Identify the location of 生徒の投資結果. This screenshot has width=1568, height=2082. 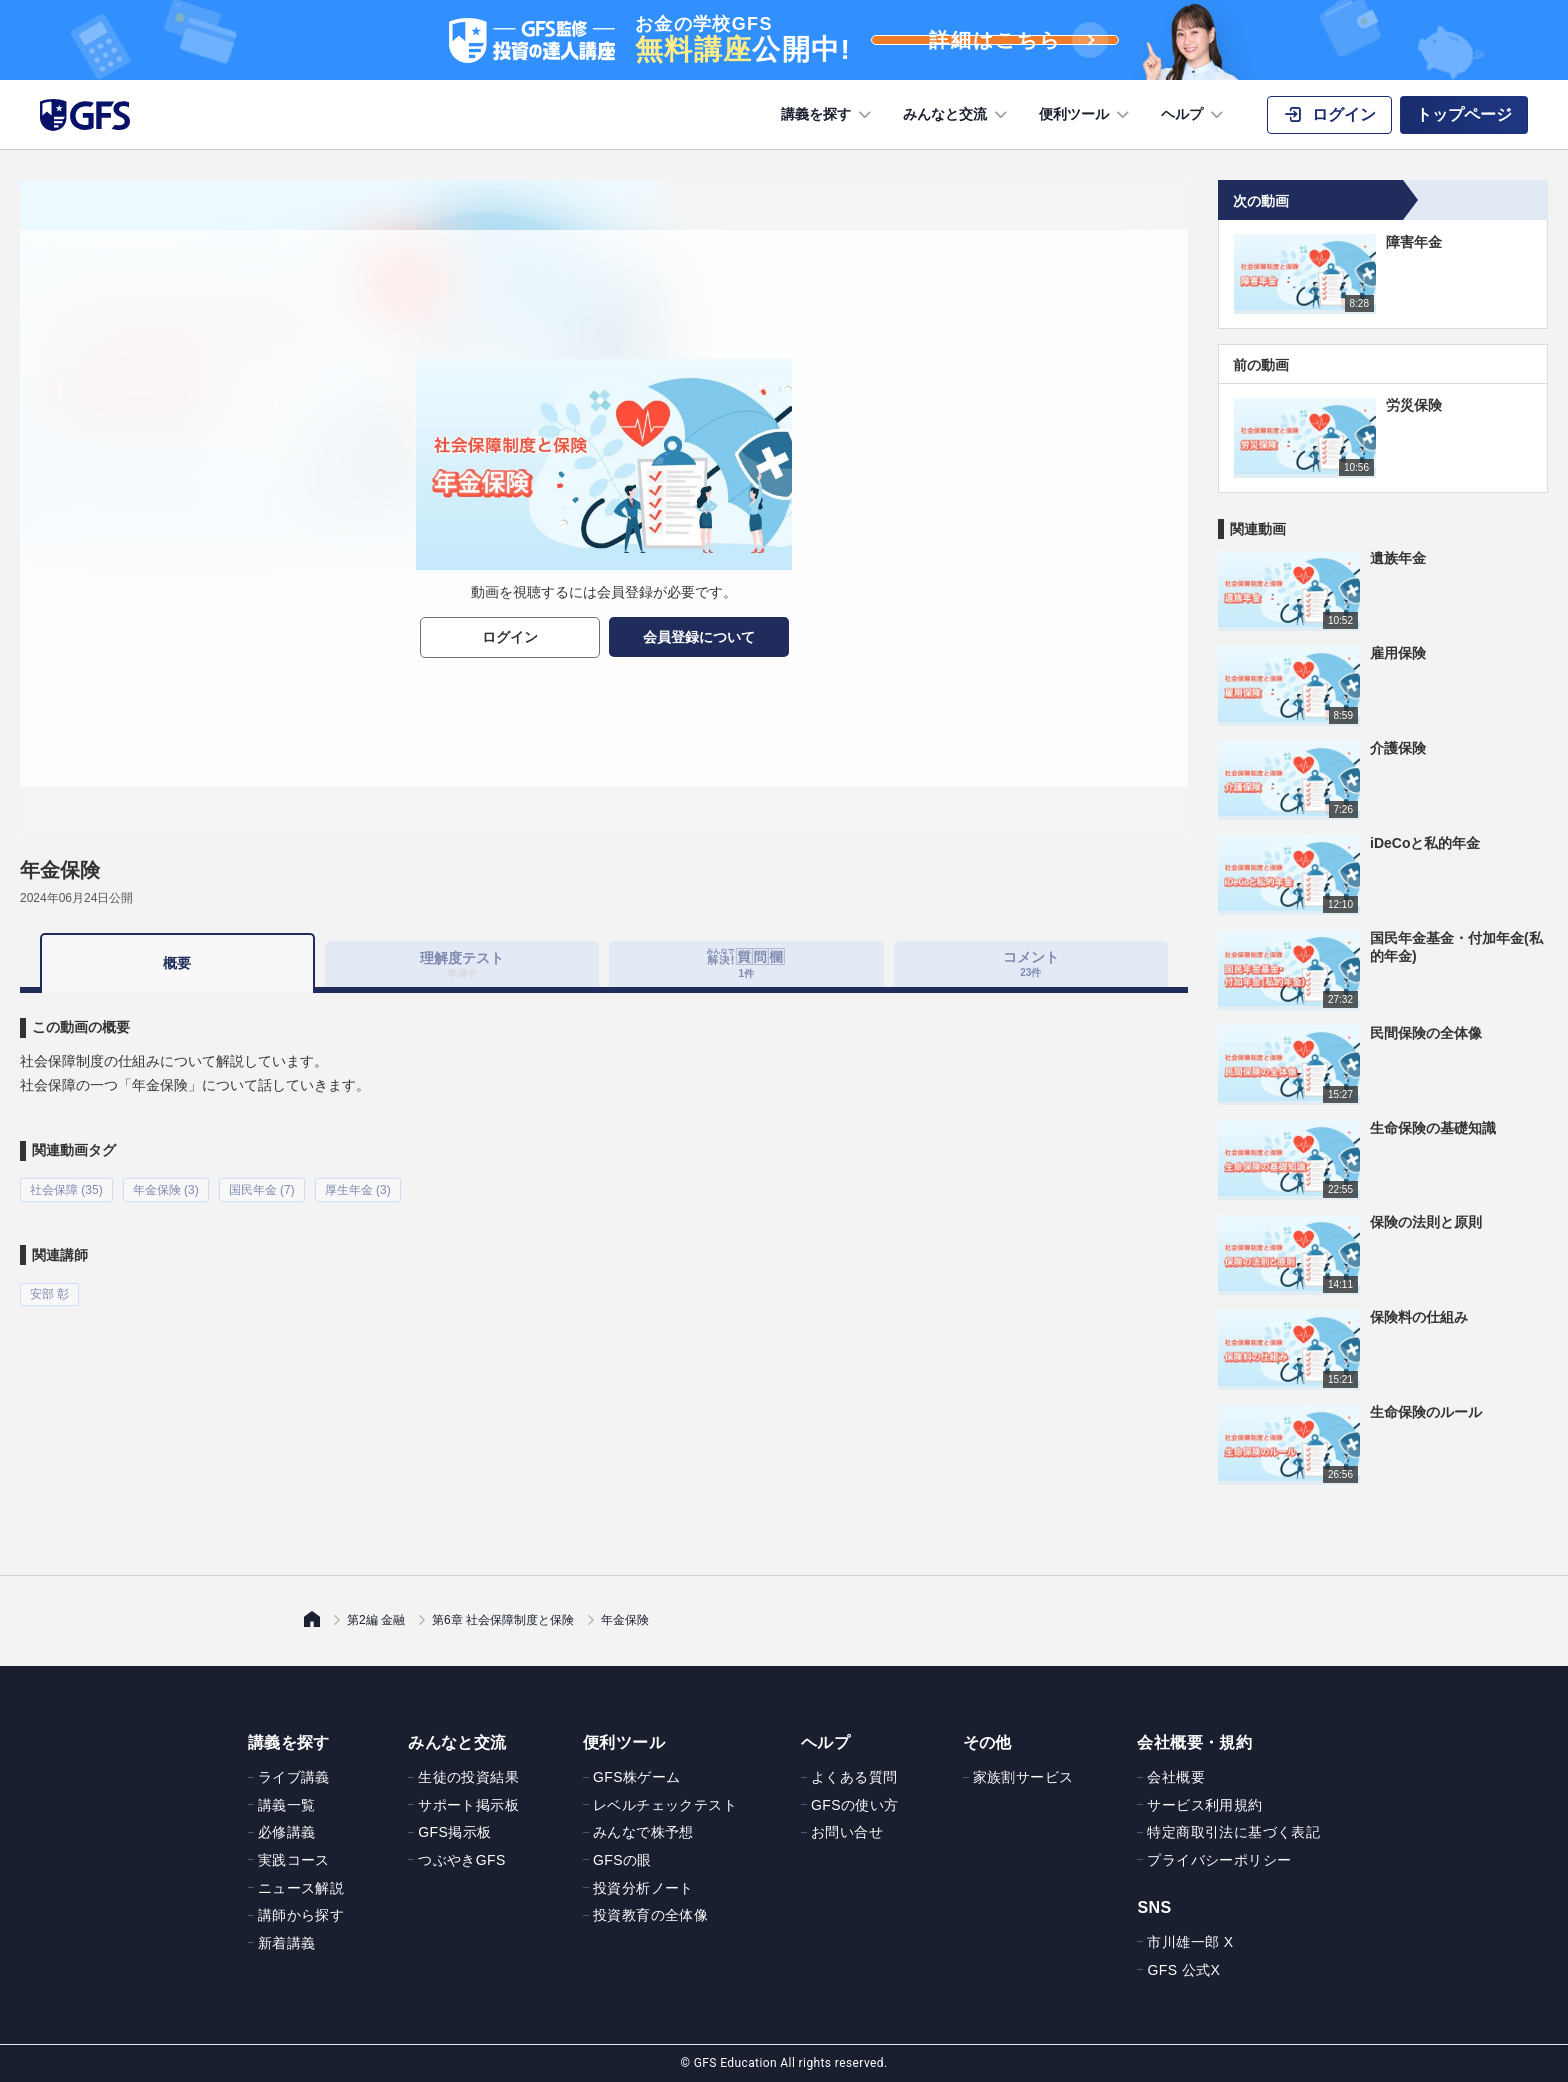
(468, 1777).